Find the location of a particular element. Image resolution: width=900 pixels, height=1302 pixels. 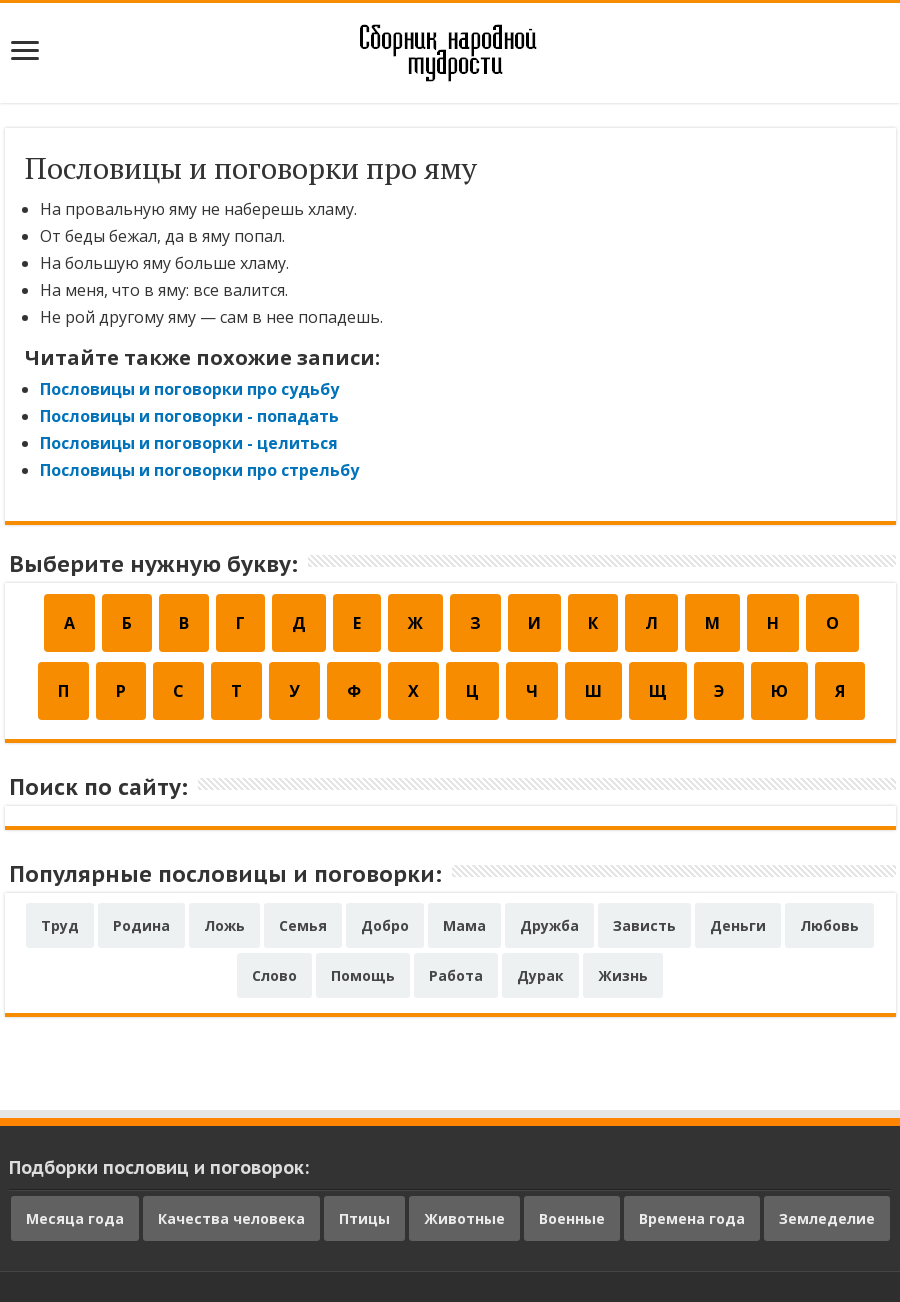

Работа is located at coordinates (456, 975).